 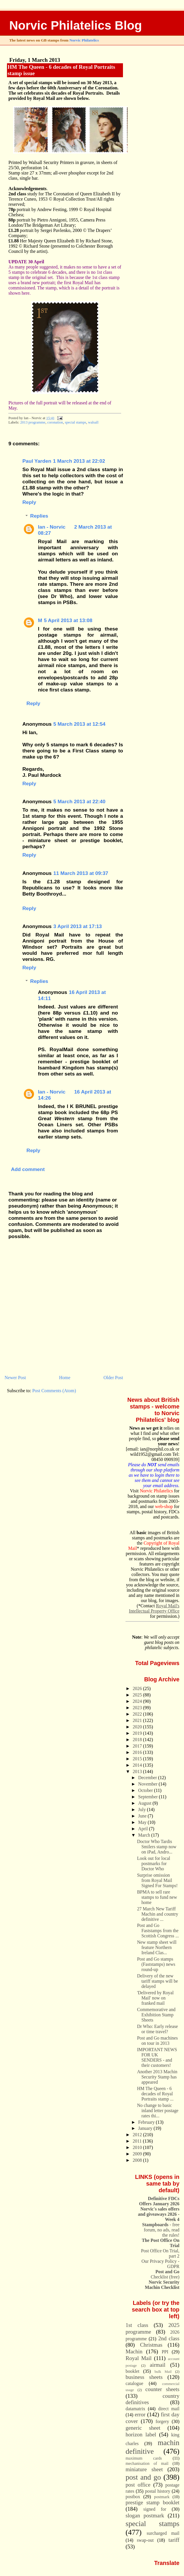 What do you see at coordinates (168, 2338) in the screenshot?
I see `2nd class` at bounding box center [168, 2338].